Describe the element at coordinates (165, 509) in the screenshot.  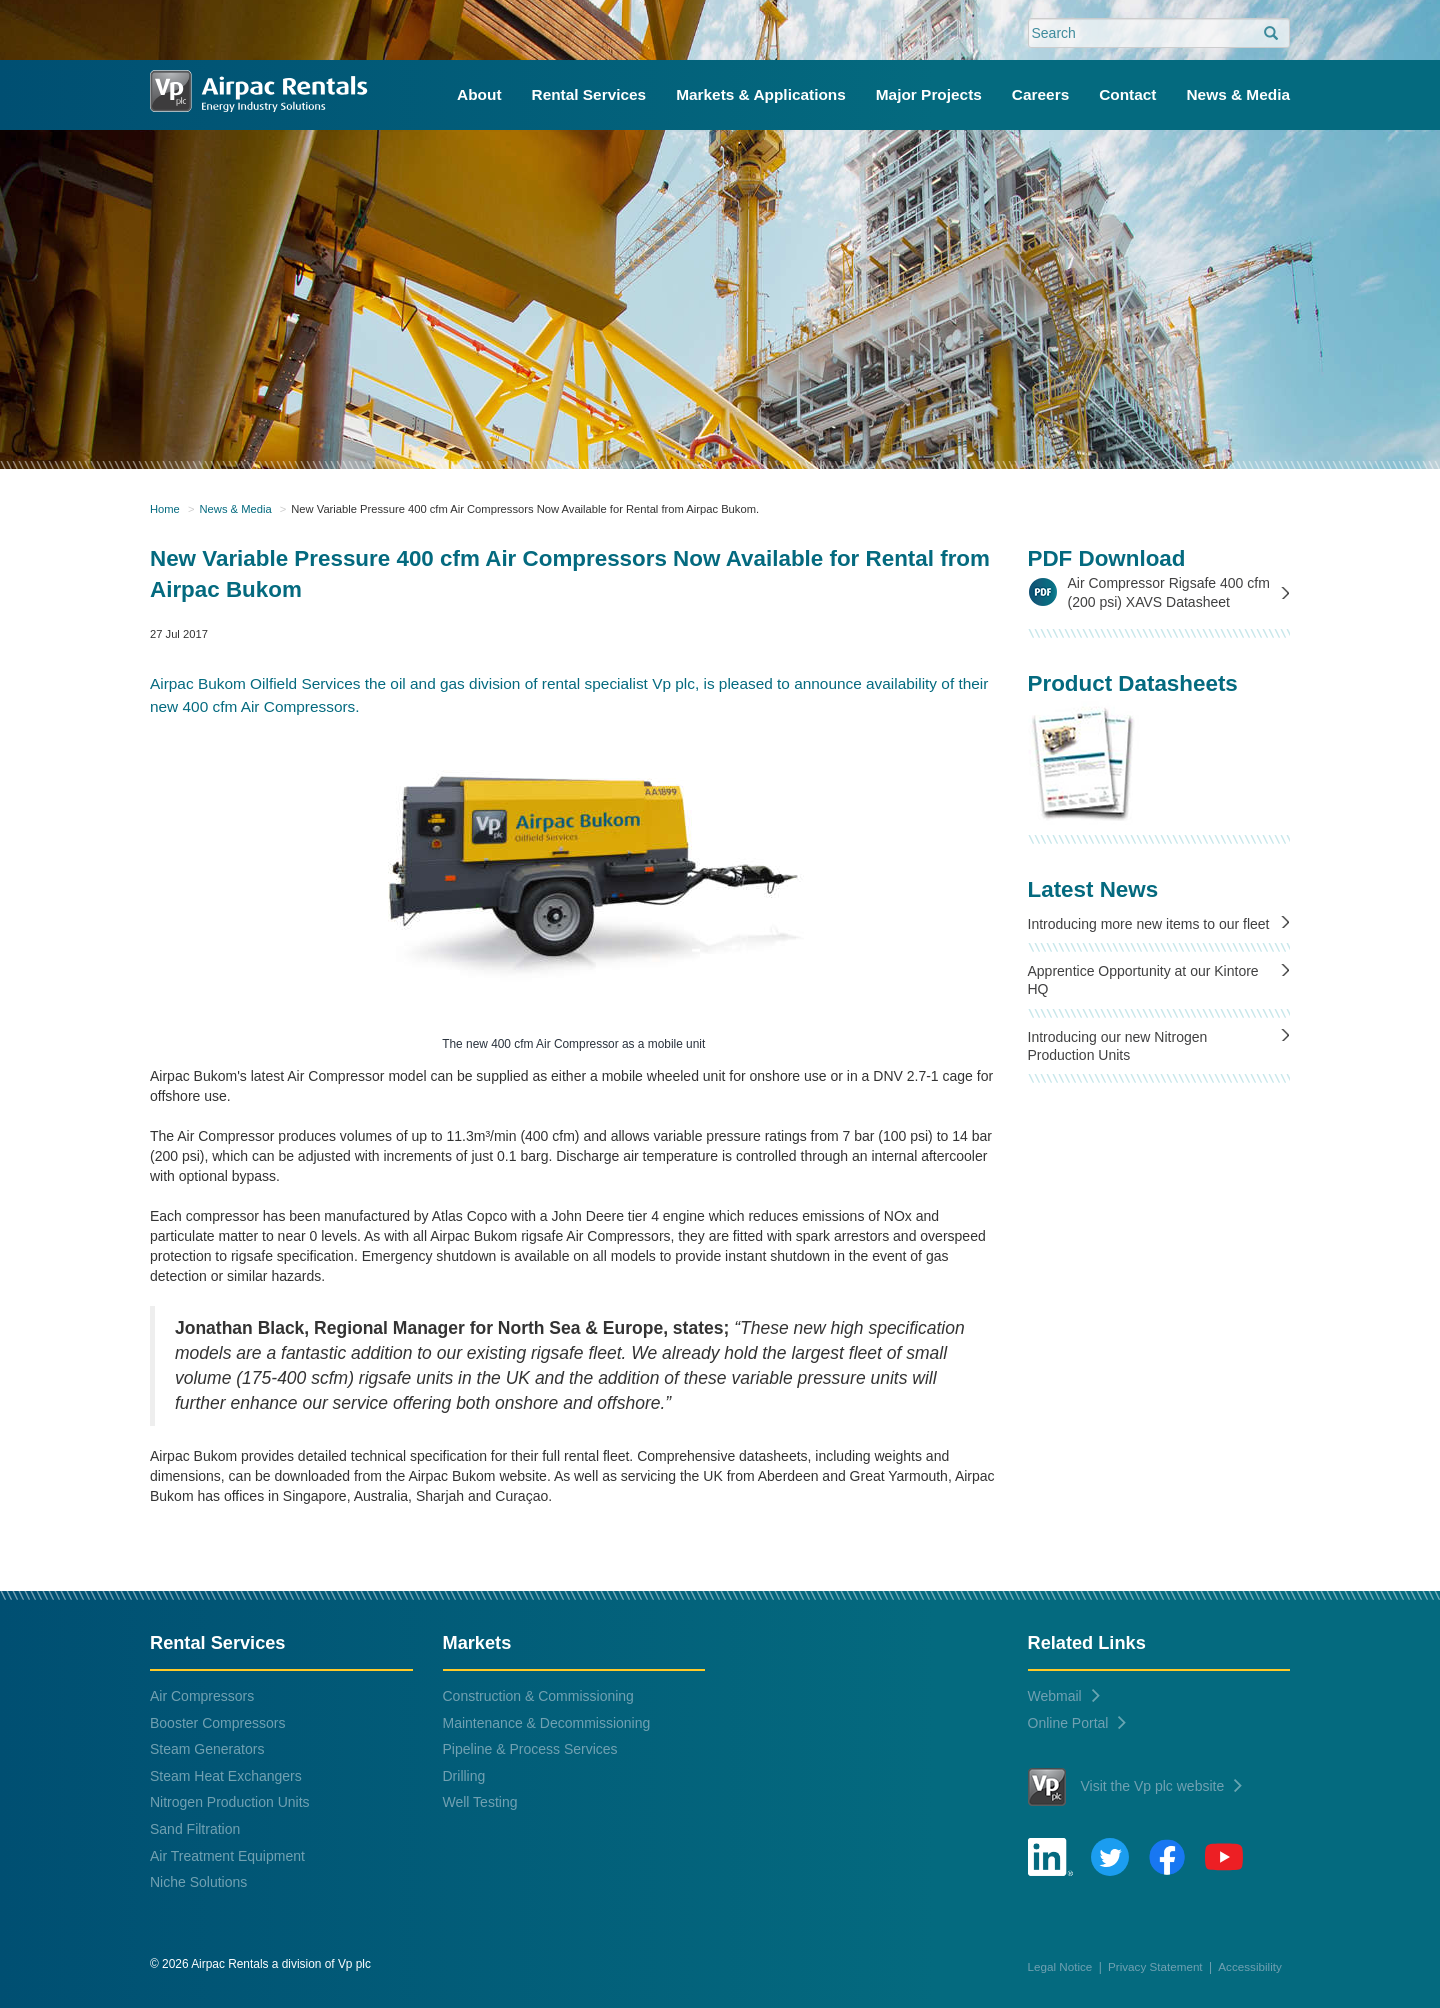
I see `Home` at that location.